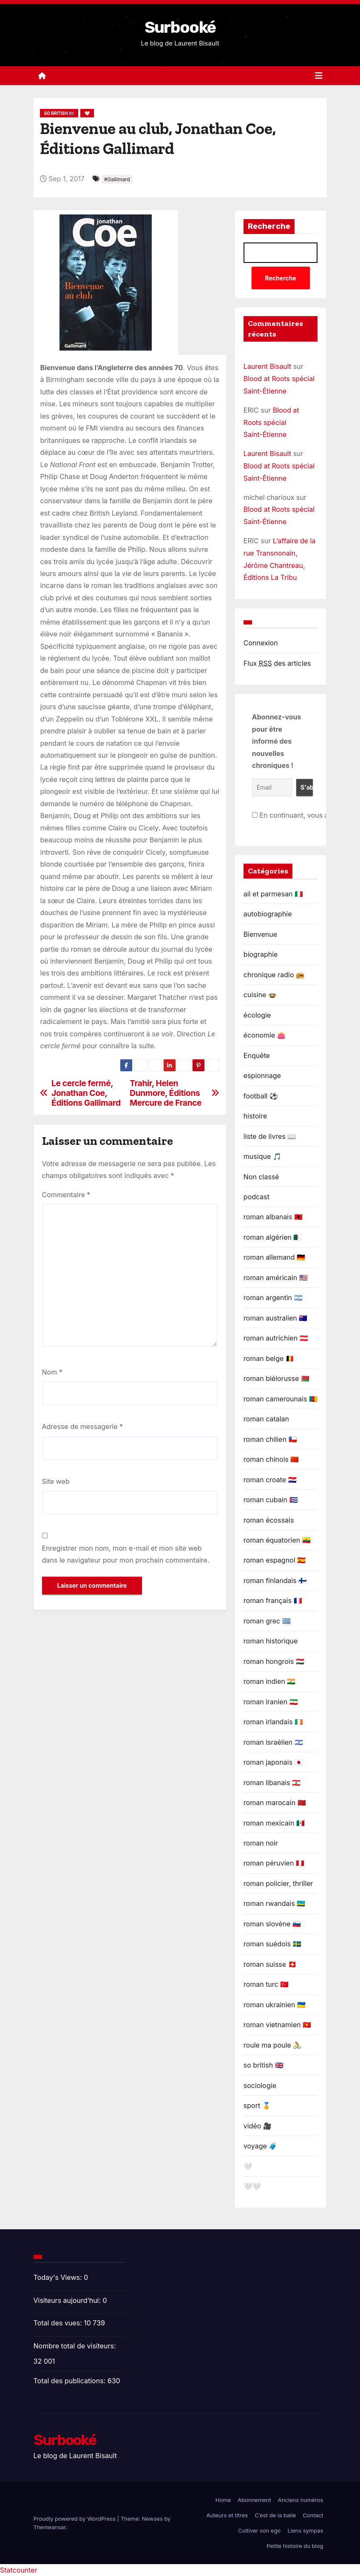 The width and height of the screenshot is (360, 2576). Describe the element at coordinates (261, 643) in the screenshot. I see `Connexion` at that location.